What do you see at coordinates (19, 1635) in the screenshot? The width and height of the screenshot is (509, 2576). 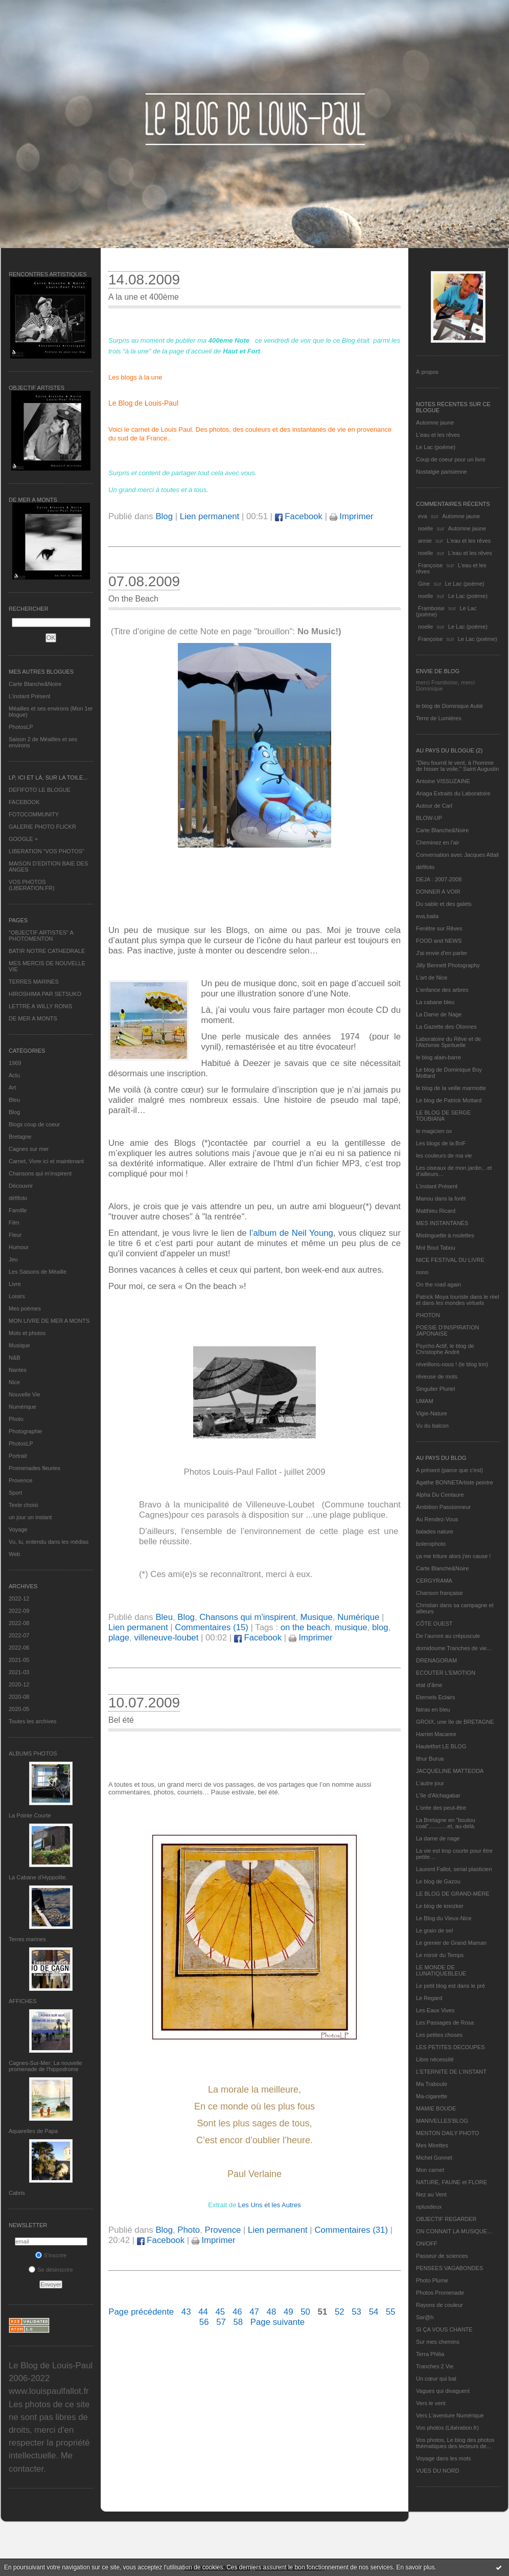 I see `2022-07` at bounding box center [19, 1635].